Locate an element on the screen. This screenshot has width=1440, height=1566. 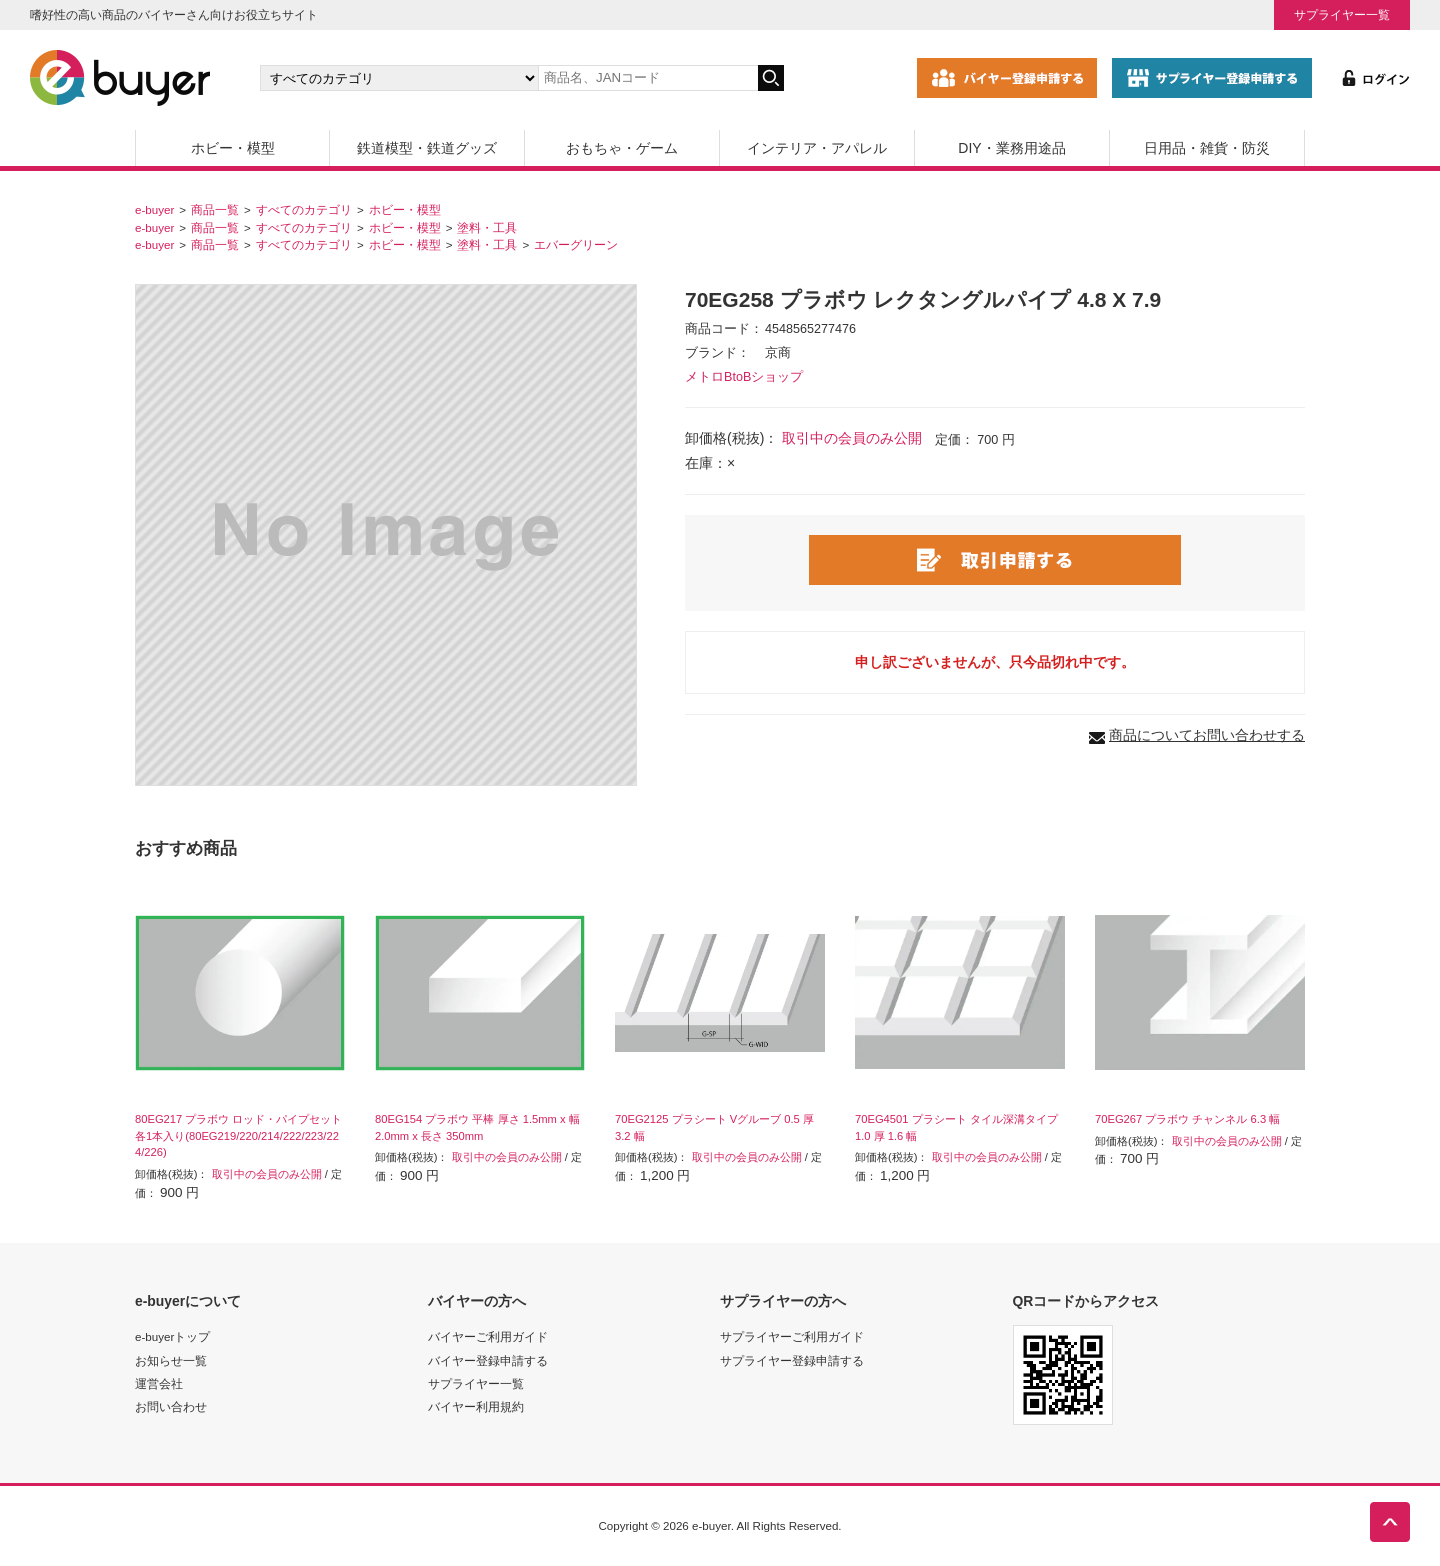
メトロBtoBショップ is located at coordinates (744, 377).